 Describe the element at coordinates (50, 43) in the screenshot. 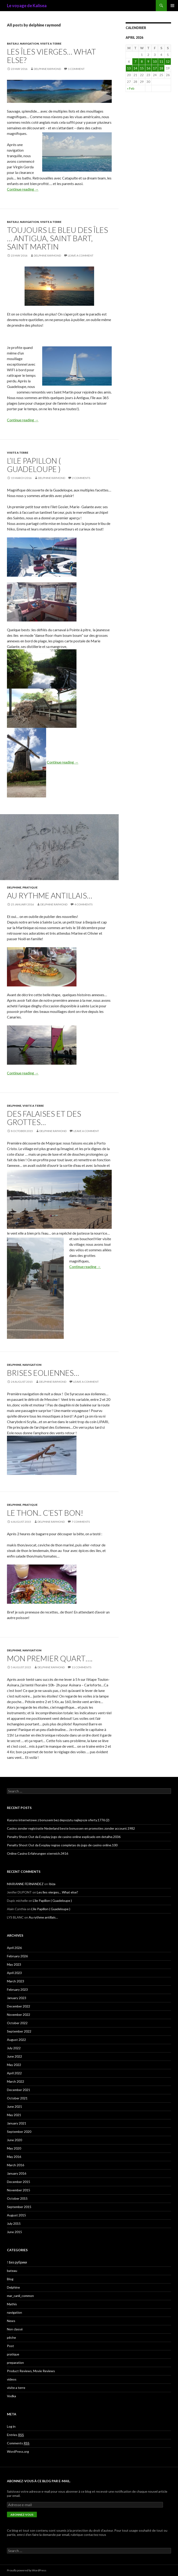

I see `visite a terre` at that location.